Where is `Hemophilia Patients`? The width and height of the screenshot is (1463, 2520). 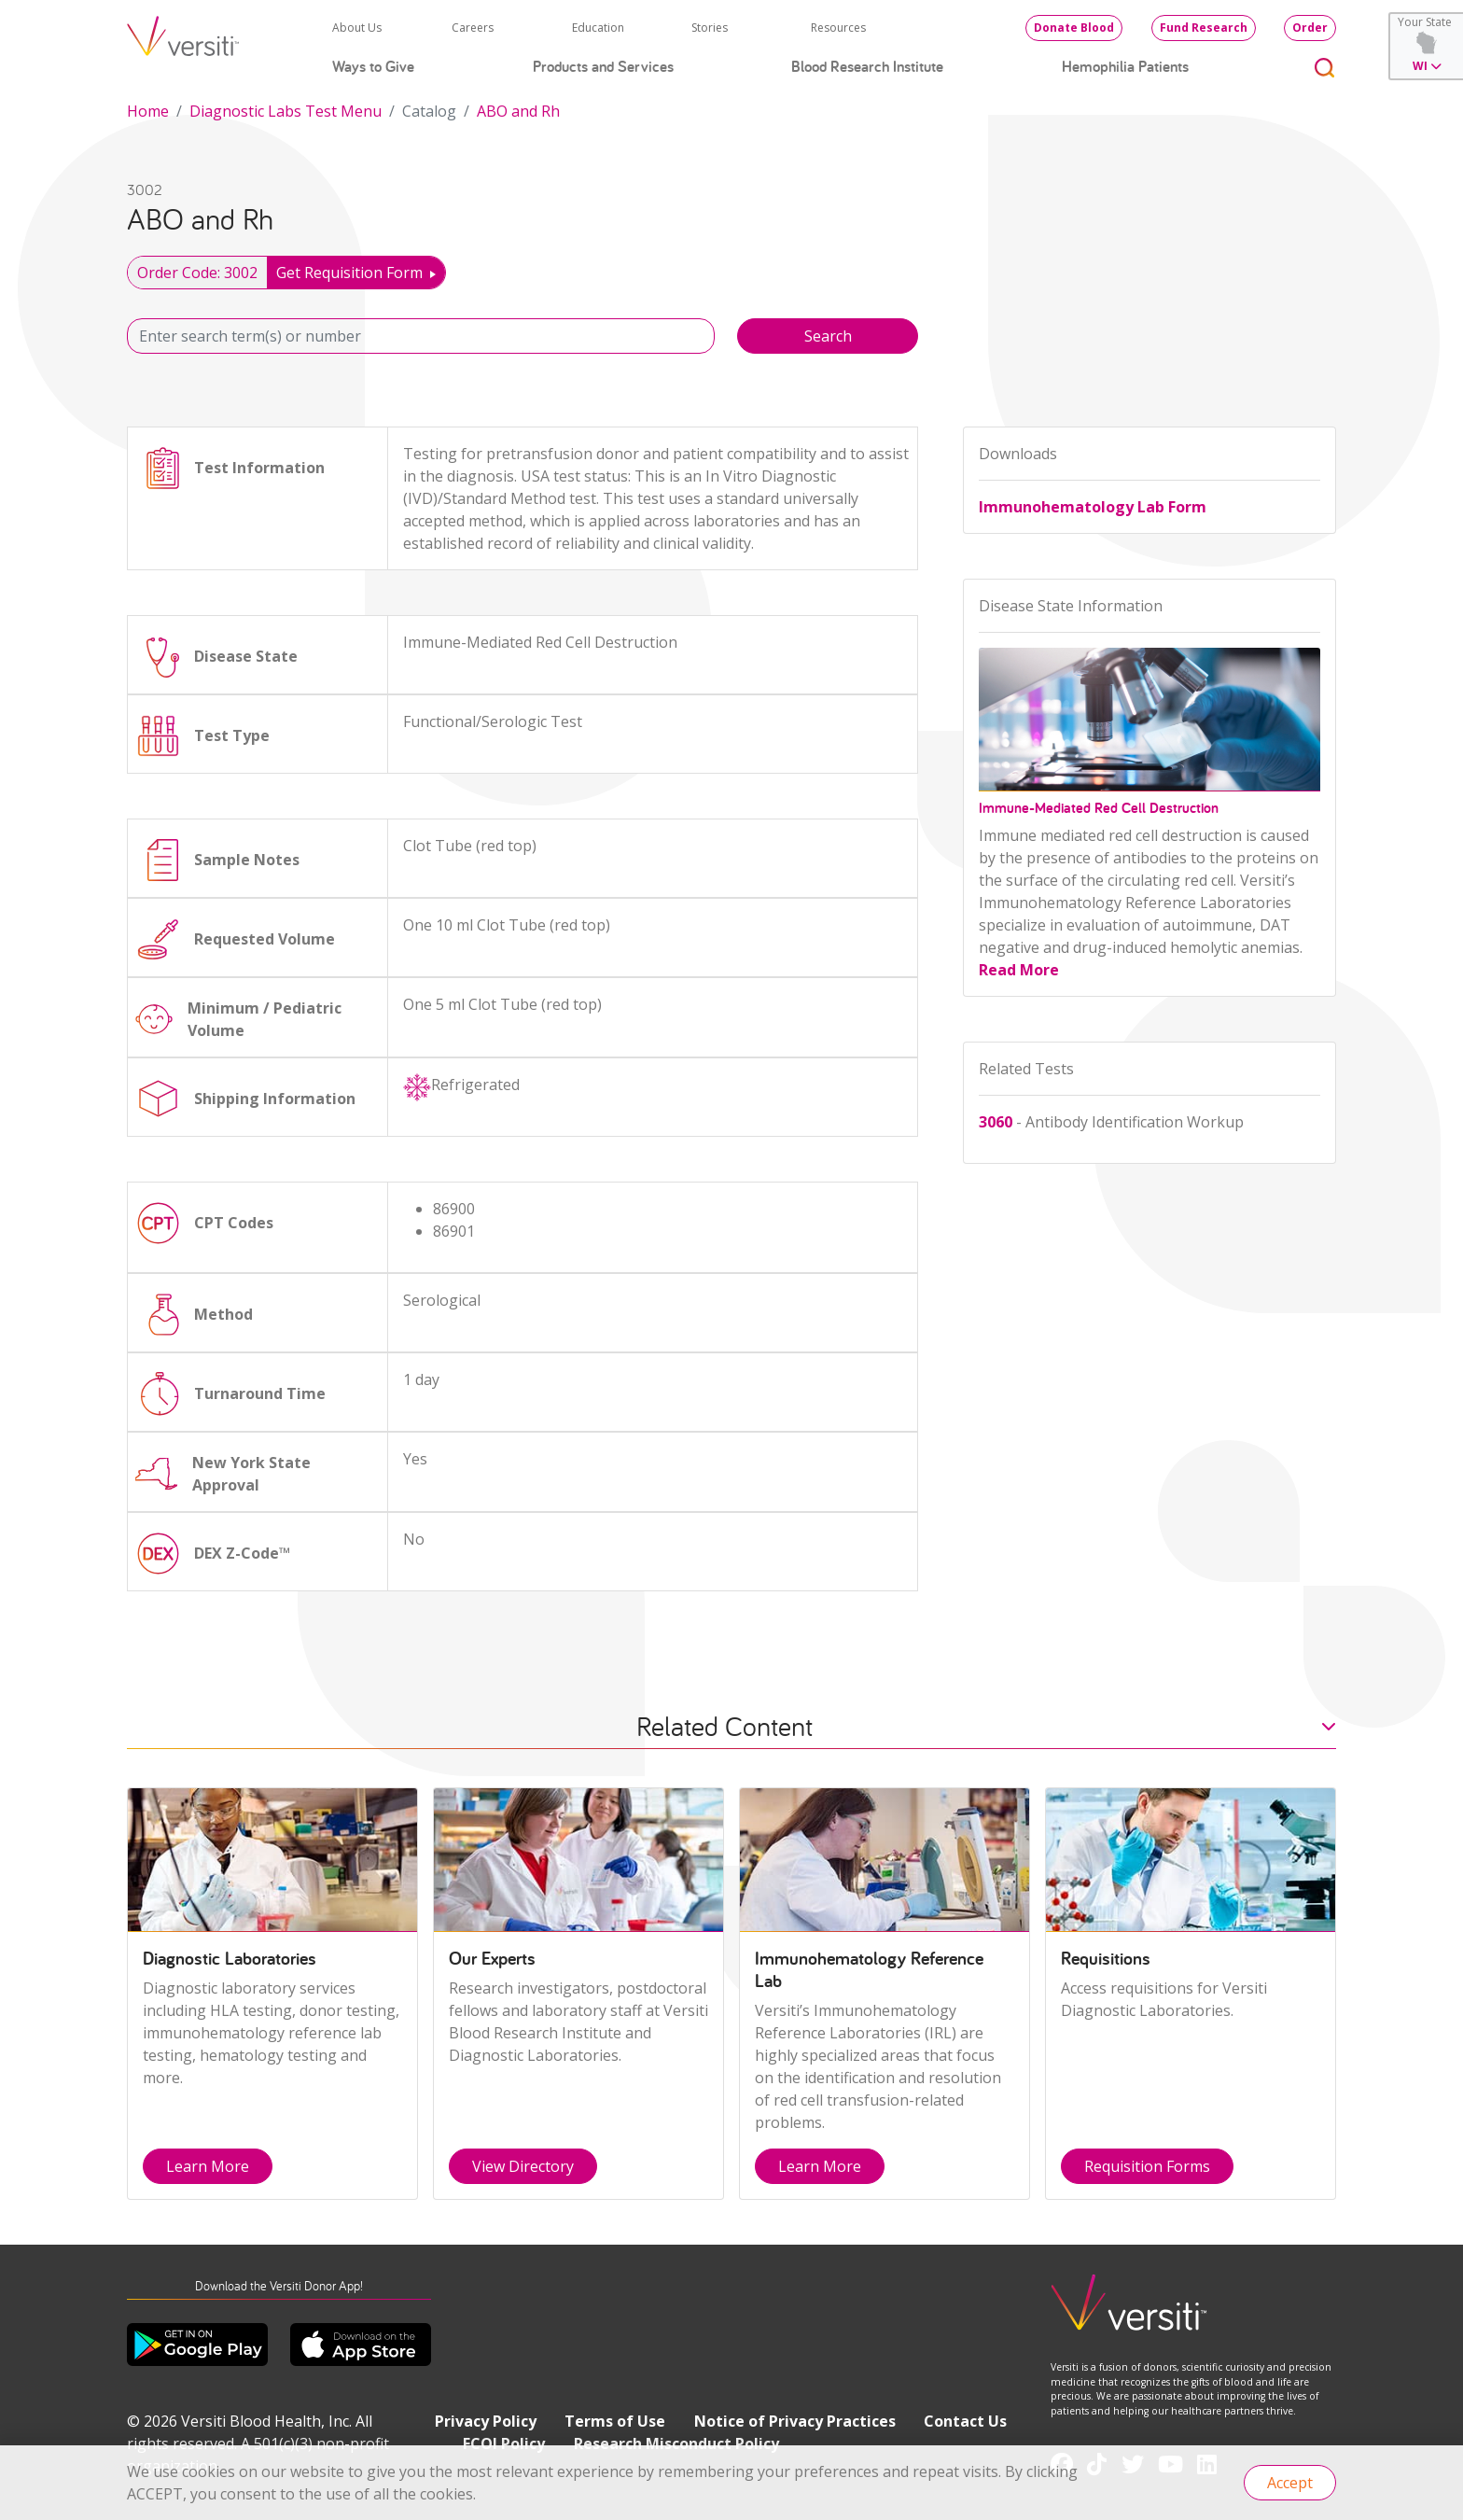 Hemophilia Patients is located at coordinates (1125, 66).